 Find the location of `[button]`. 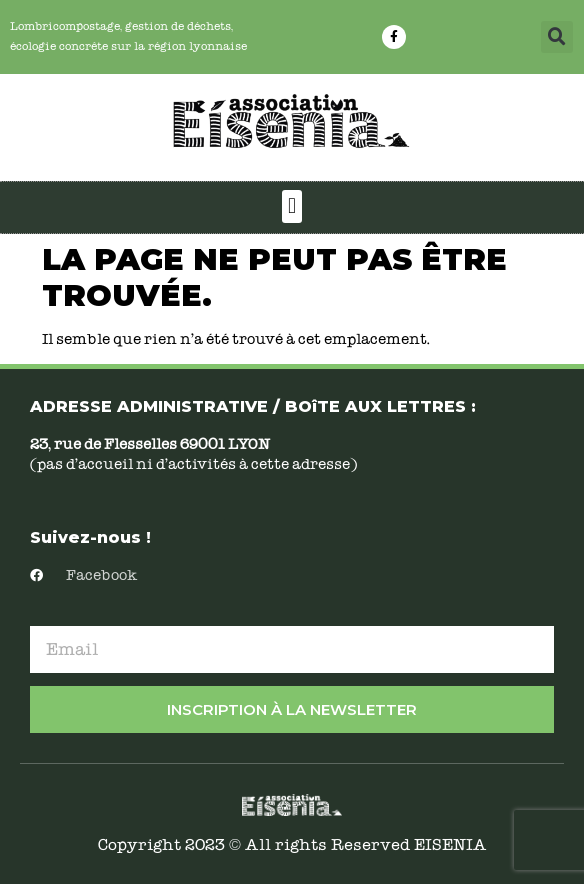

[button] is located at coordinates (557, 37).